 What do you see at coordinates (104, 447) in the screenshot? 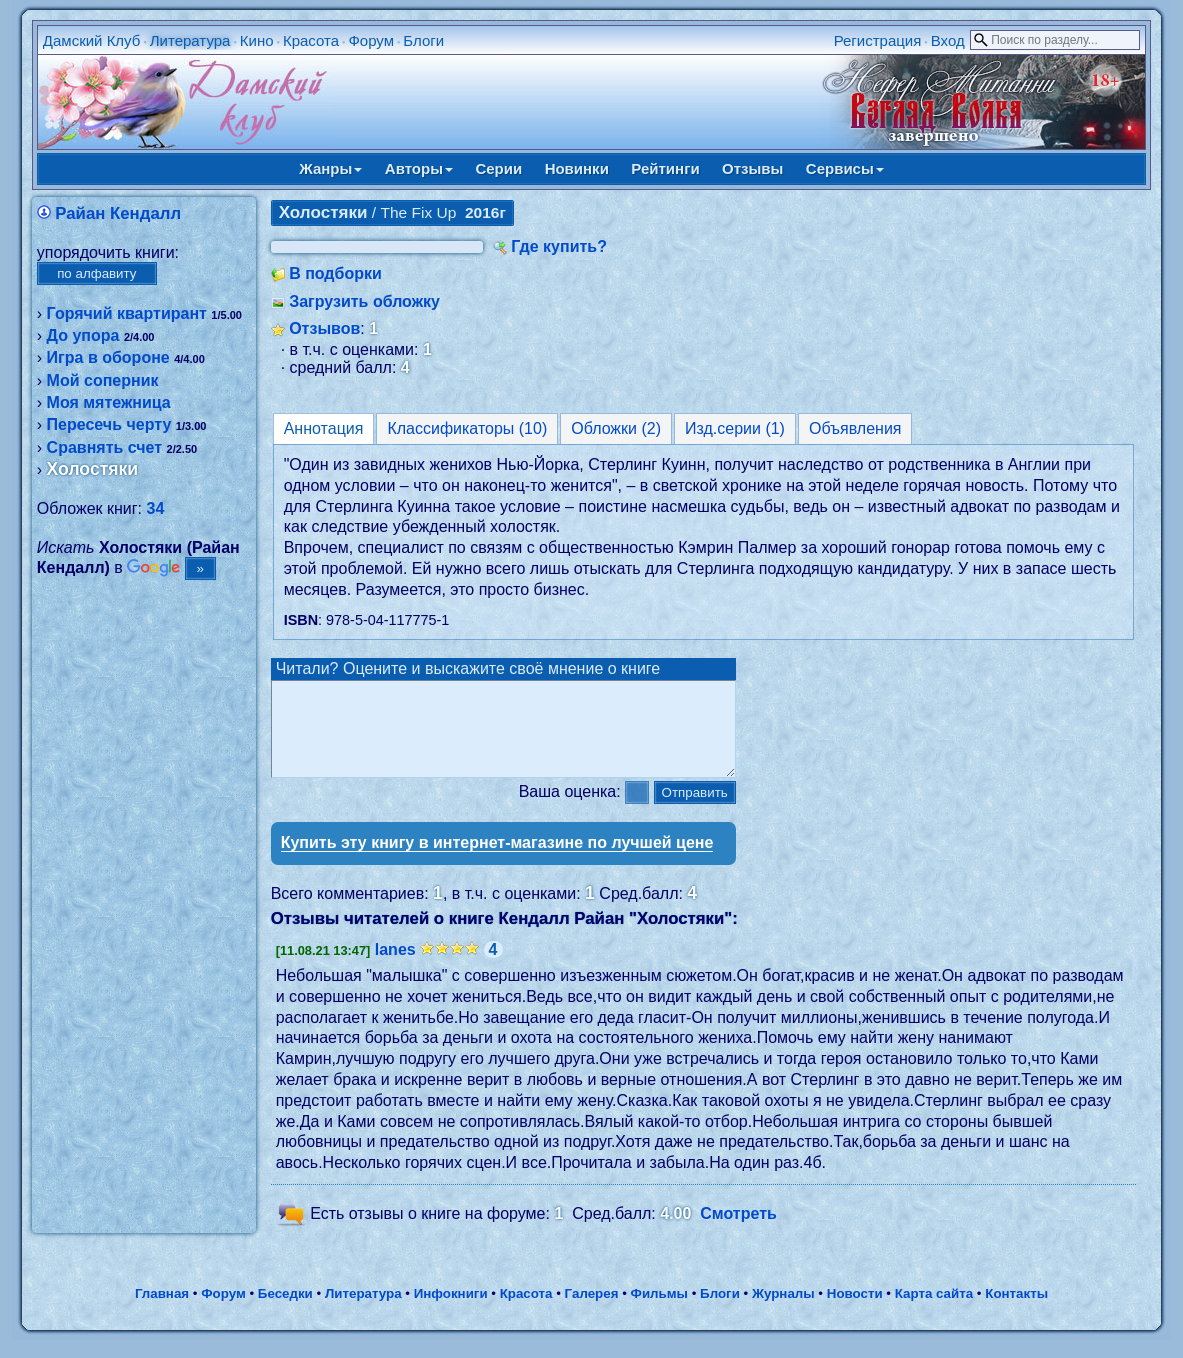
I see `Сравнять счет` at bounding box center [104, 447].